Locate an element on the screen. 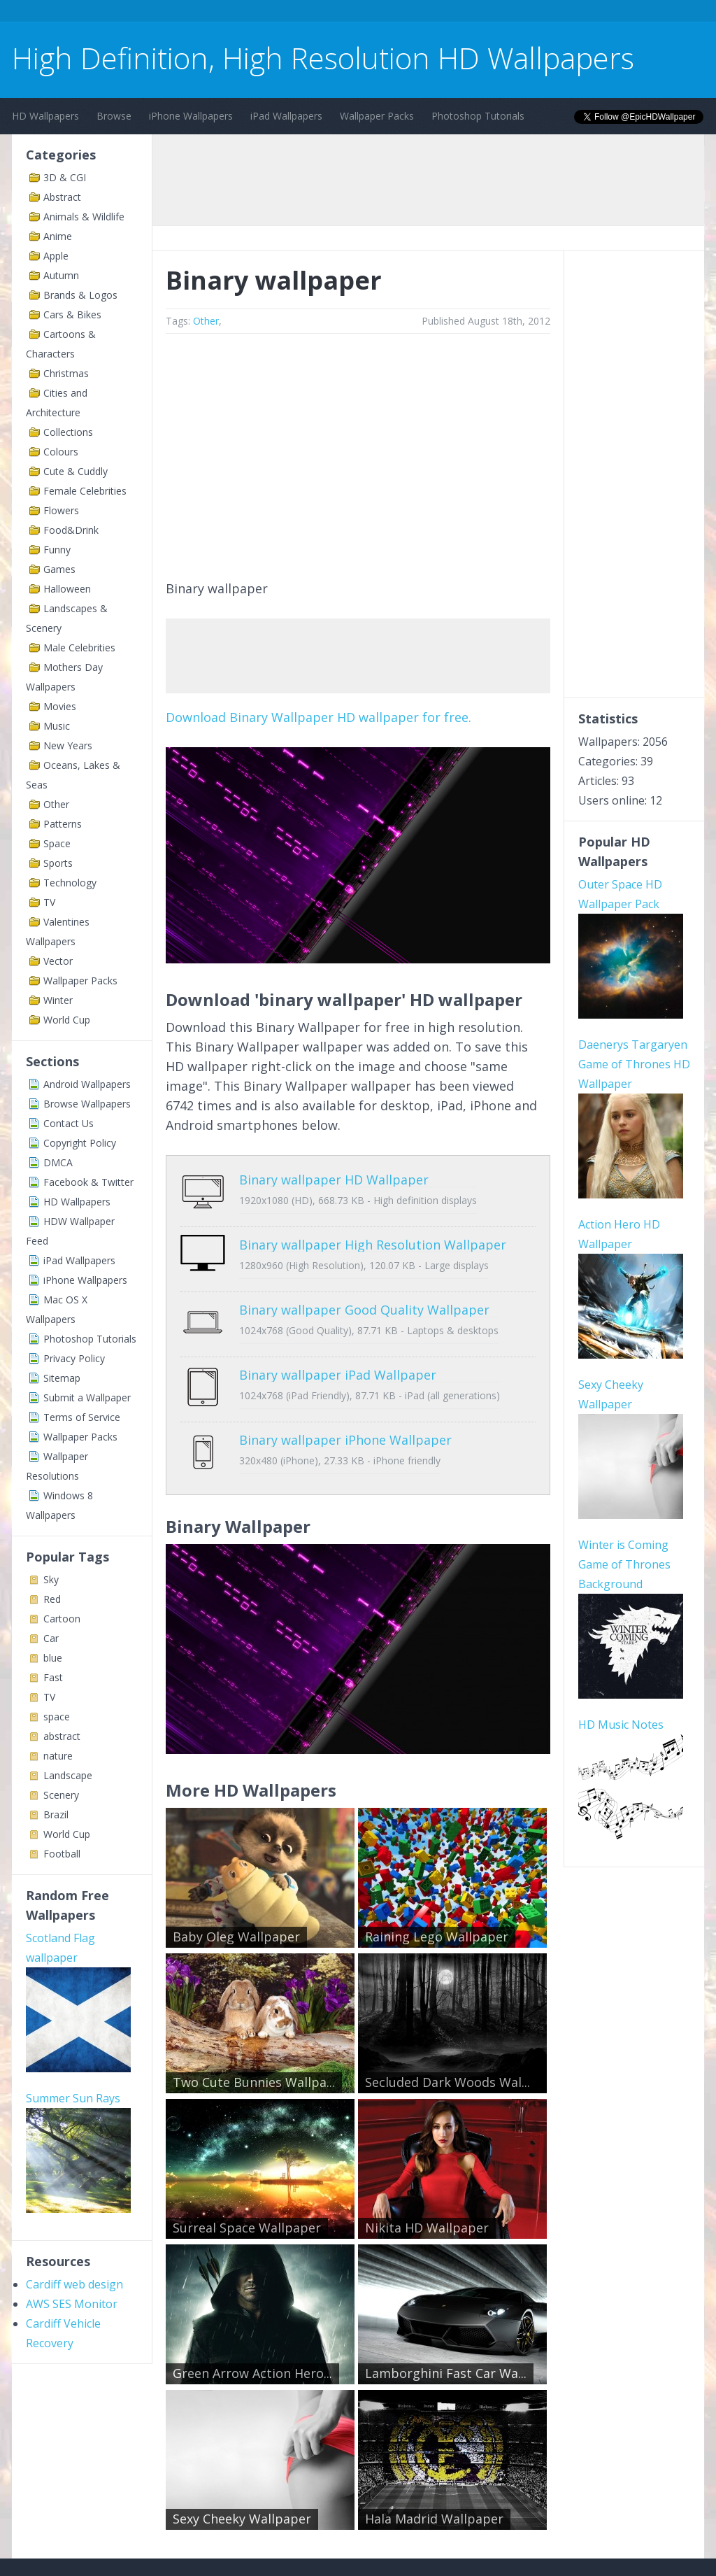 This screenshot has height=2576, width=716. Collections is located at coordinates (68, 432).